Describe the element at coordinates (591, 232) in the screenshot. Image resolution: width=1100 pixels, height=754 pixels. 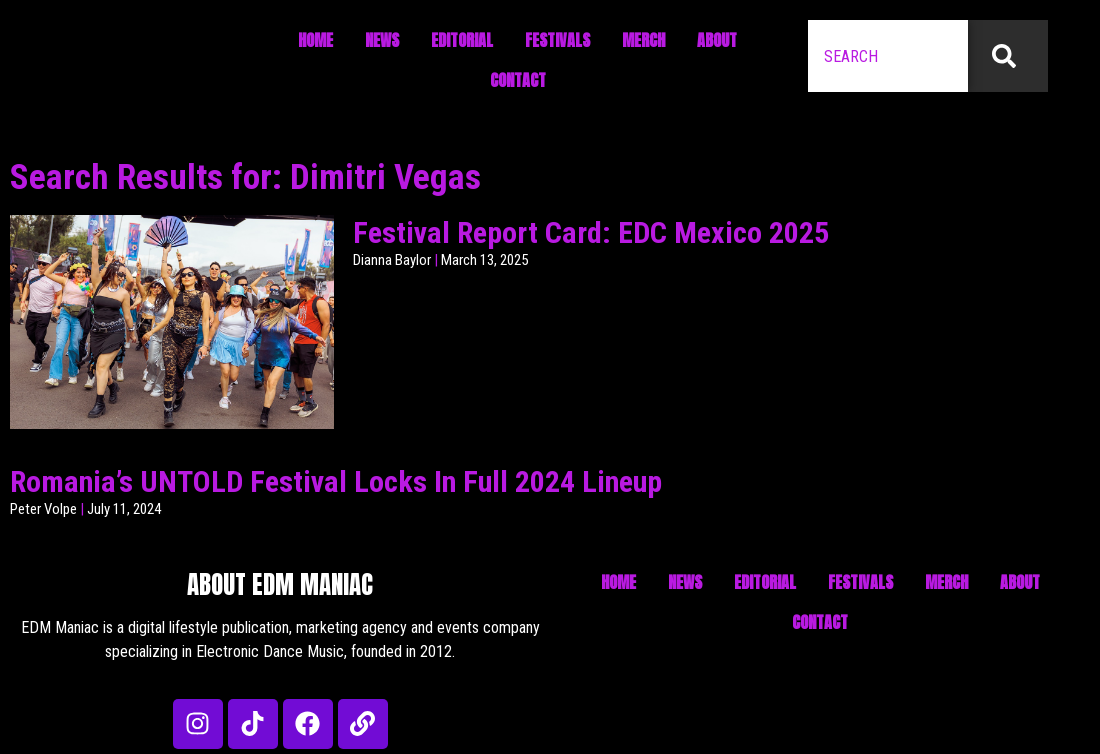
I see `Festival Report Card: EDC Mexico 2025` at that location.